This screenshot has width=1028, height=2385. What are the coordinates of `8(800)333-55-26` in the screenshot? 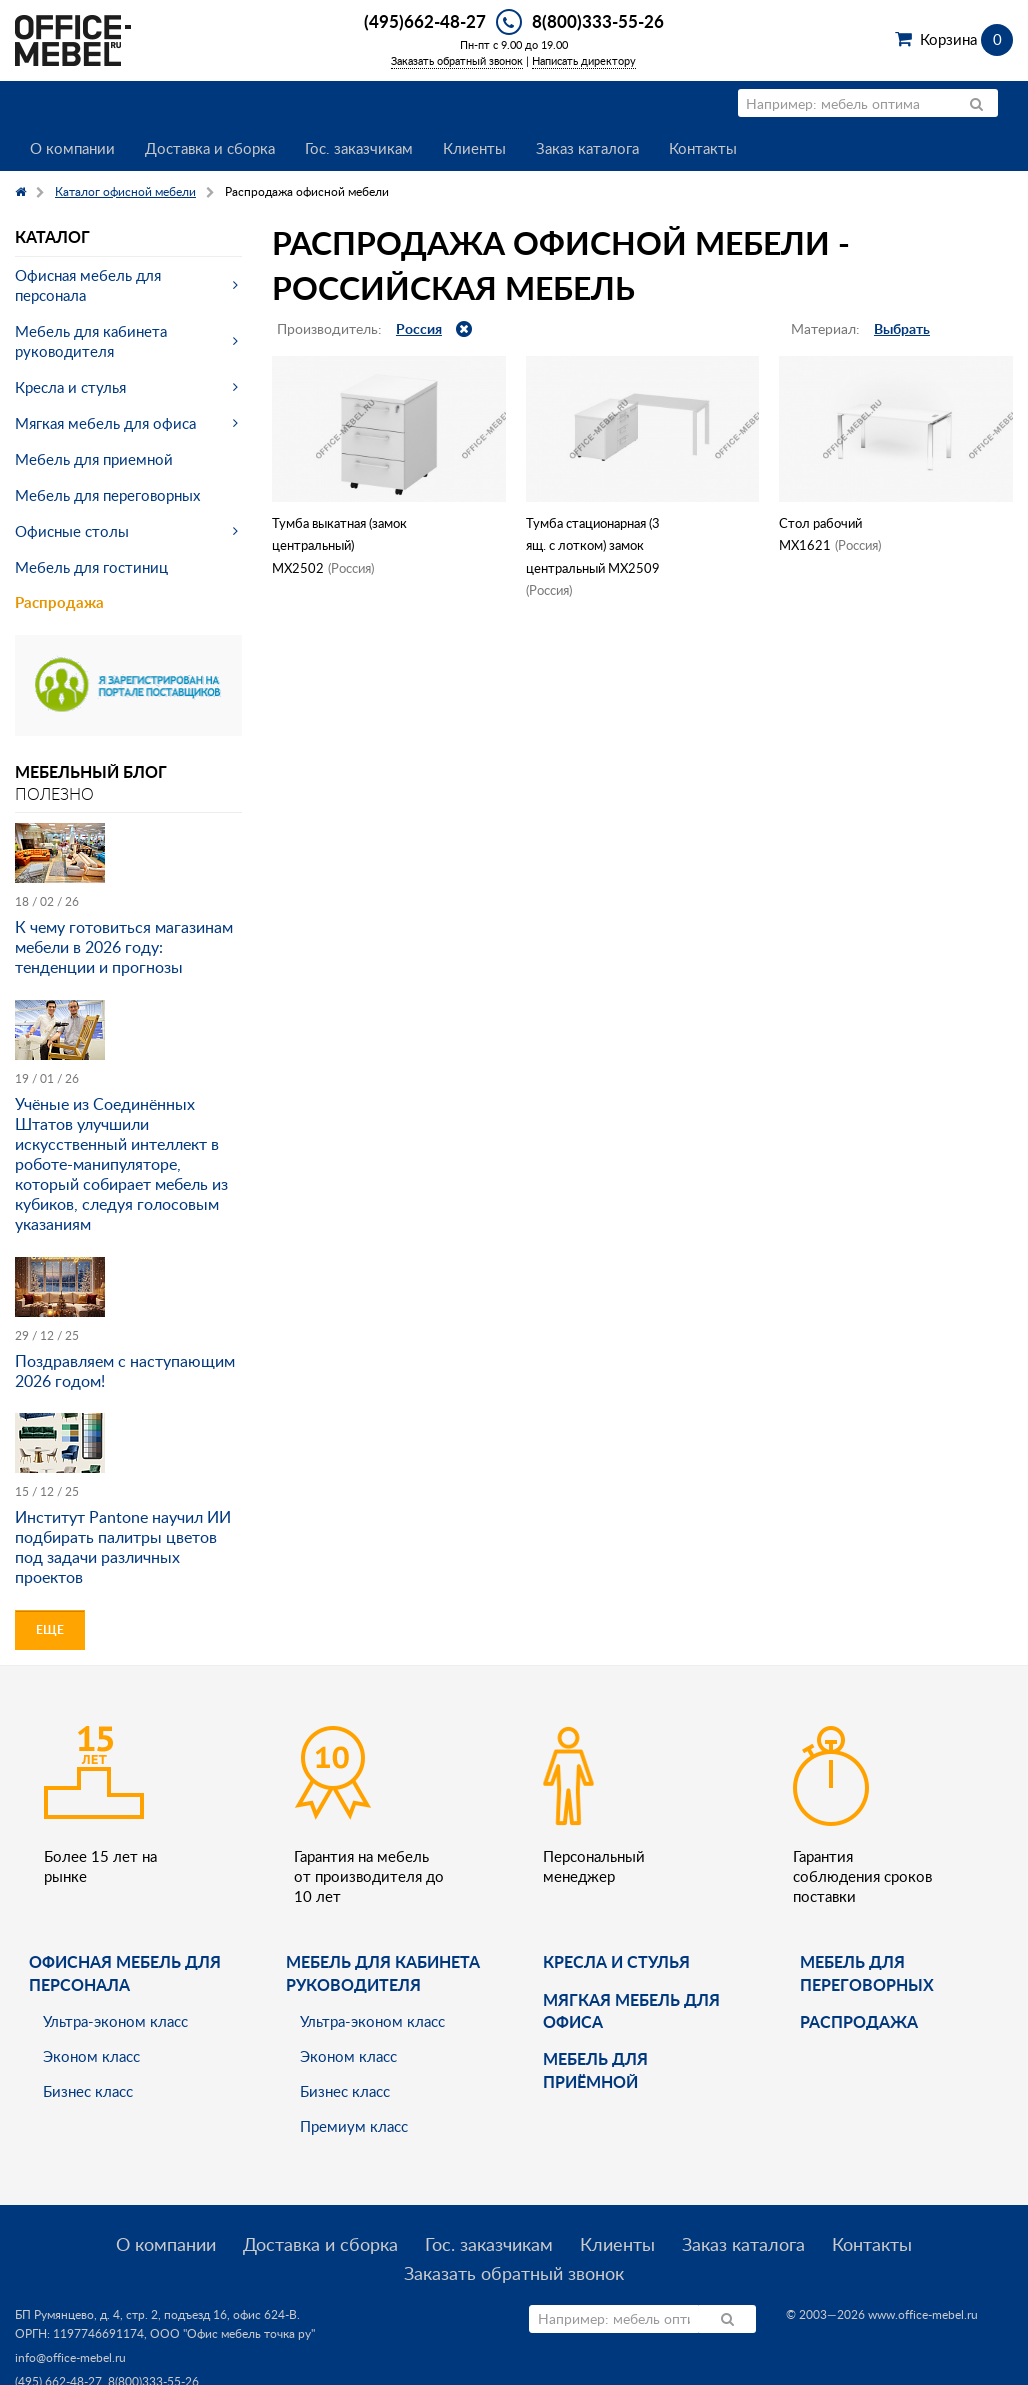 It's located at (598, 21).